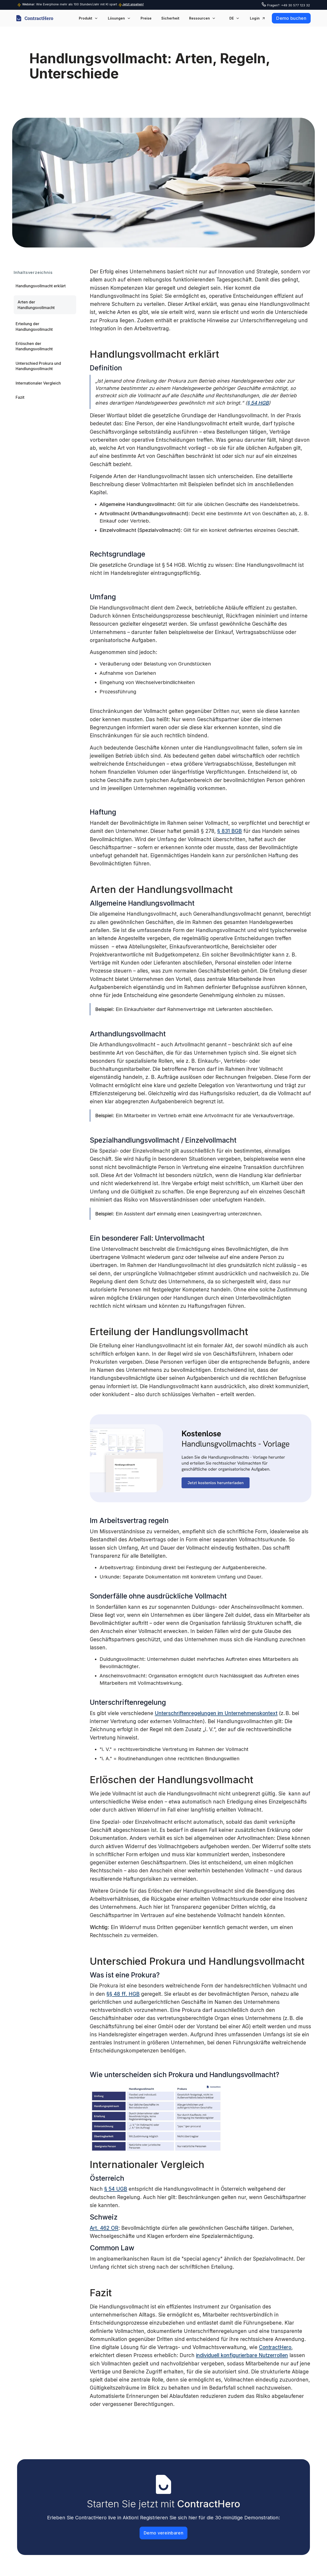 The width and height of the screenshot is (327, 2576). Describe the element at coordinates (13, 2571) in the screenshot. I see `[combobox]` at that location.